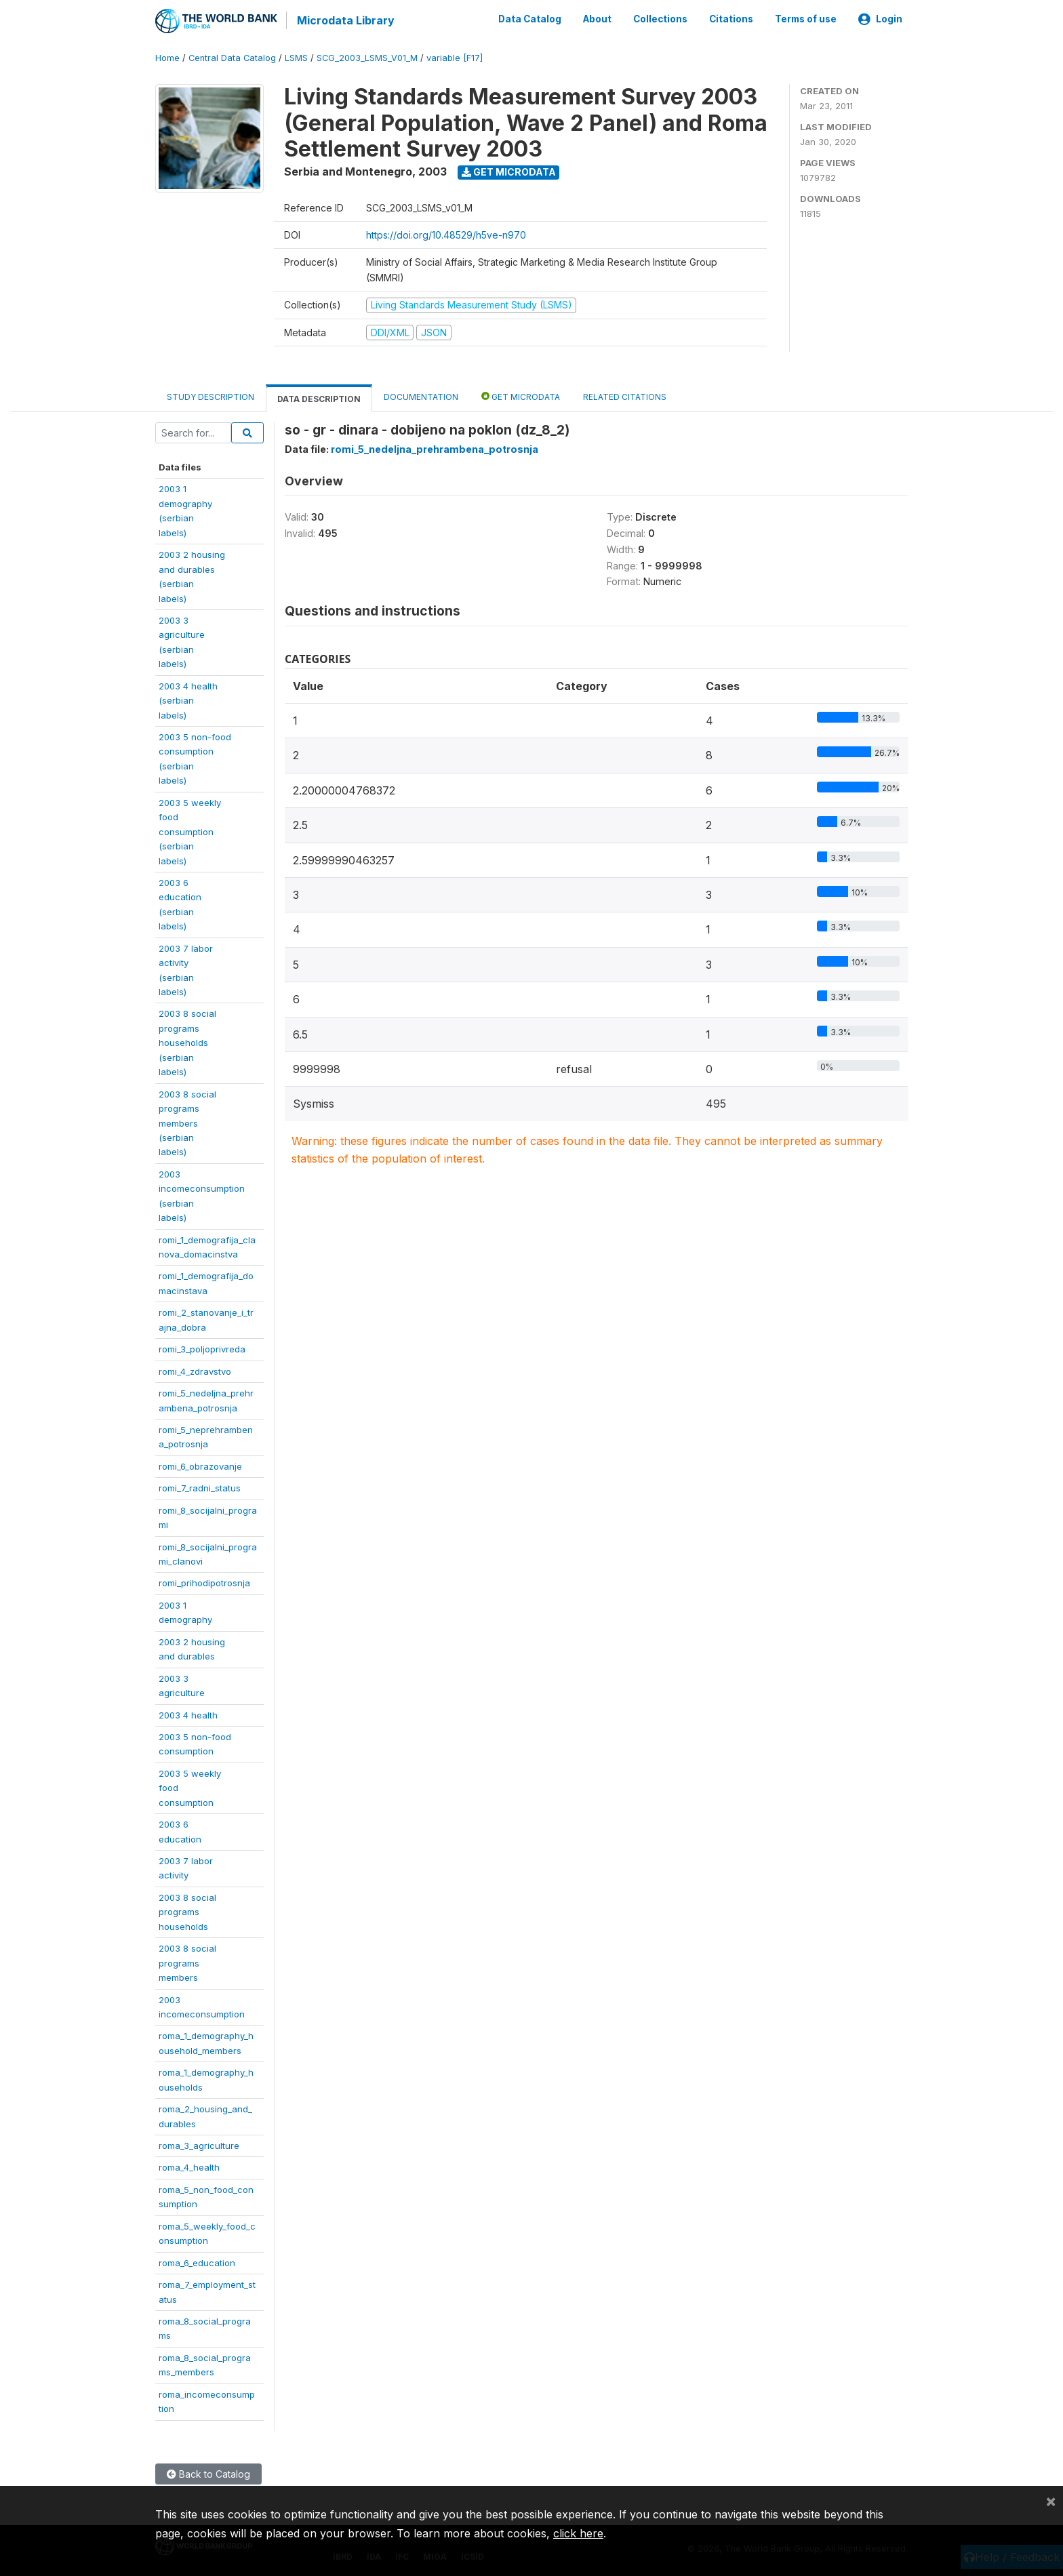 The height and width of the screenshot is (2576, 1063). I want to click on 2003 4 health(serbianlabels), so click(188, 699).